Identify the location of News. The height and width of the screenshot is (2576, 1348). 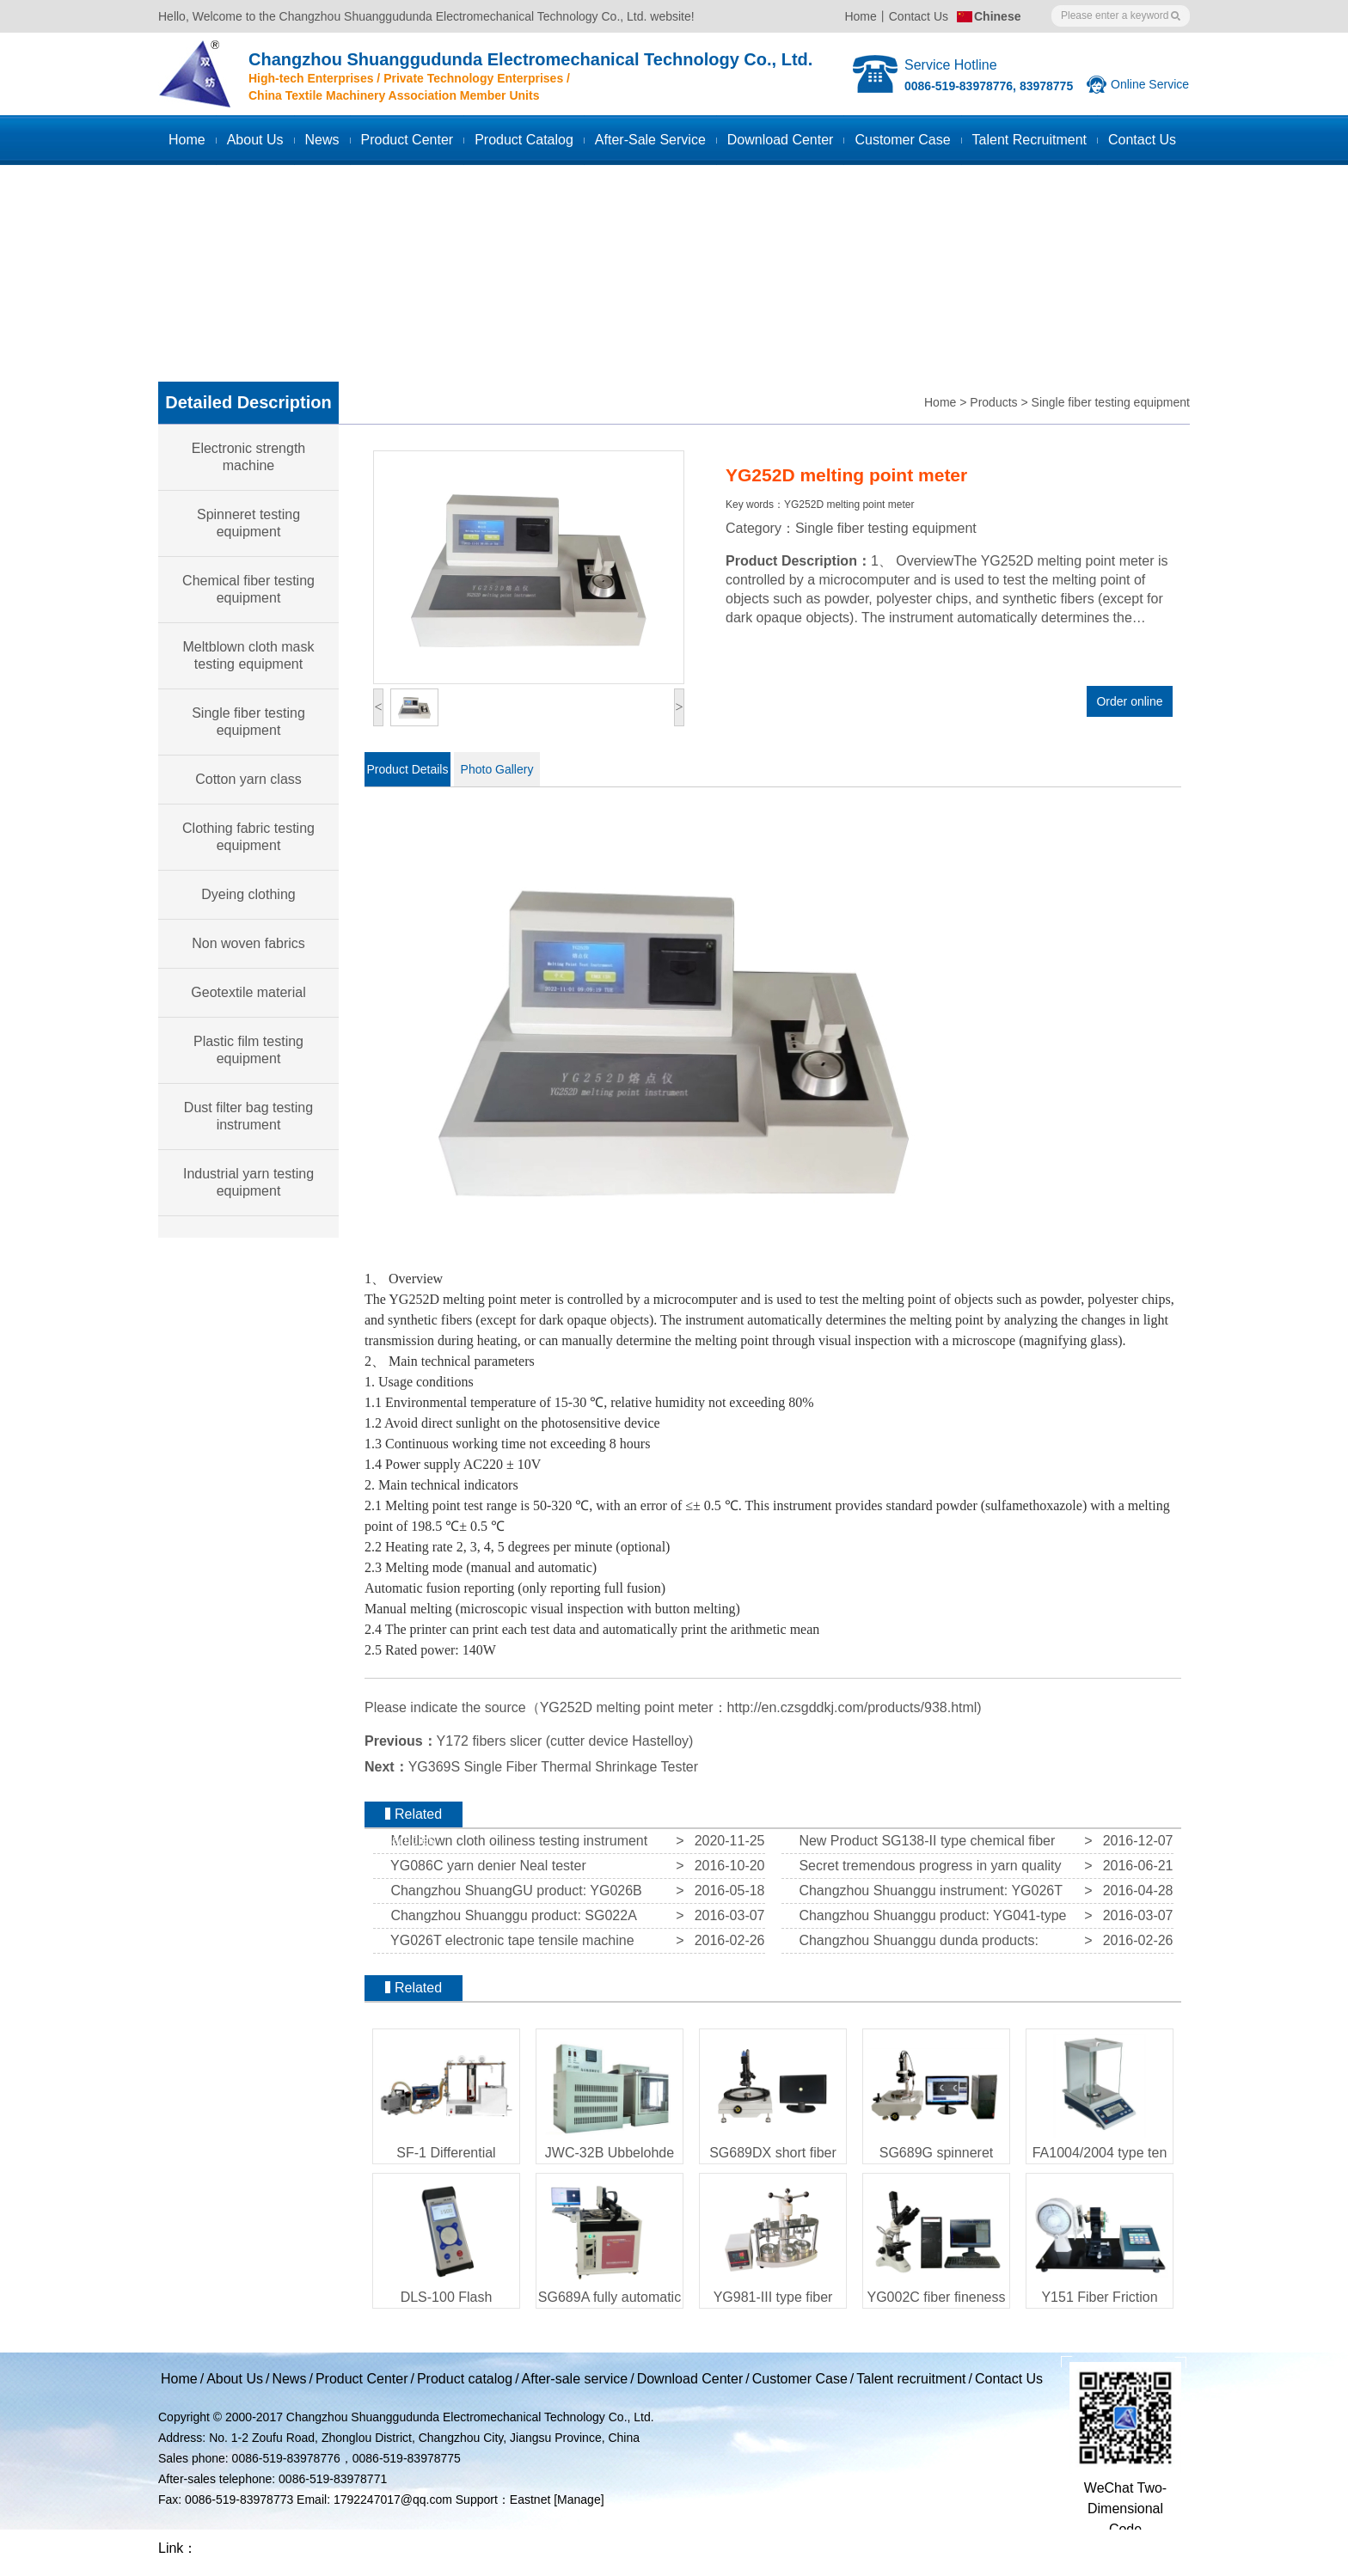
(322, 139).